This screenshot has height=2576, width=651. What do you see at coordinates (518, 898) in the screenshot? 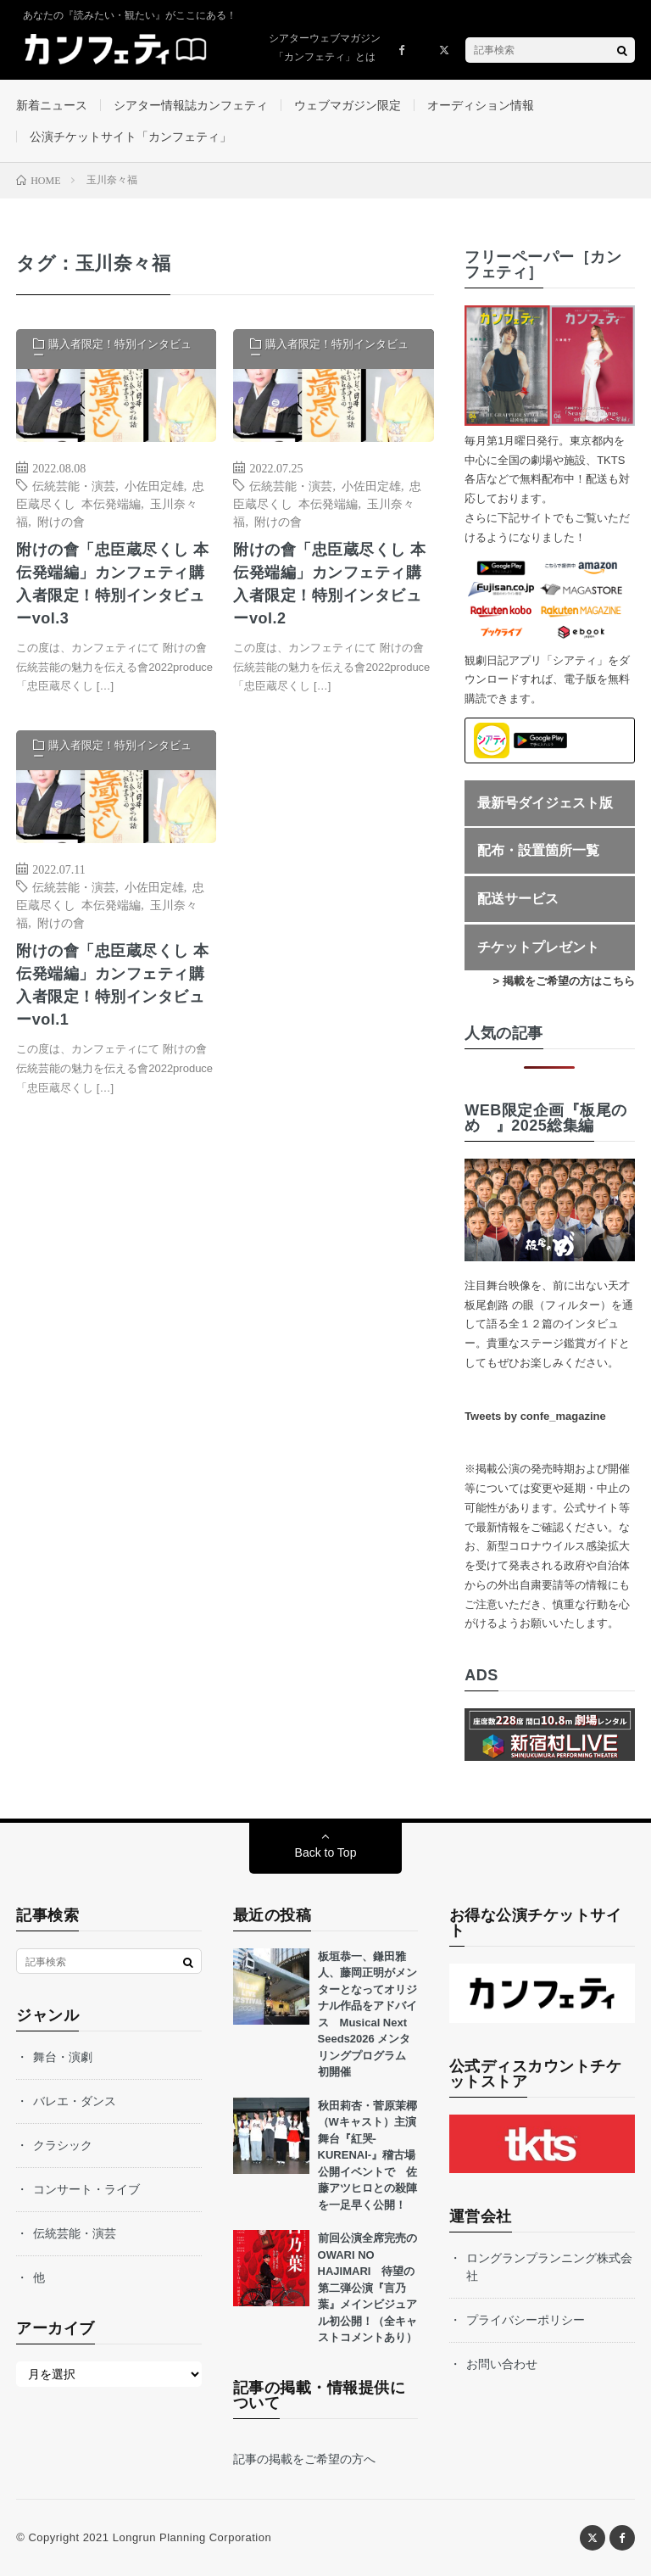
I see `配送サービス` at bounding box center [518, 898].